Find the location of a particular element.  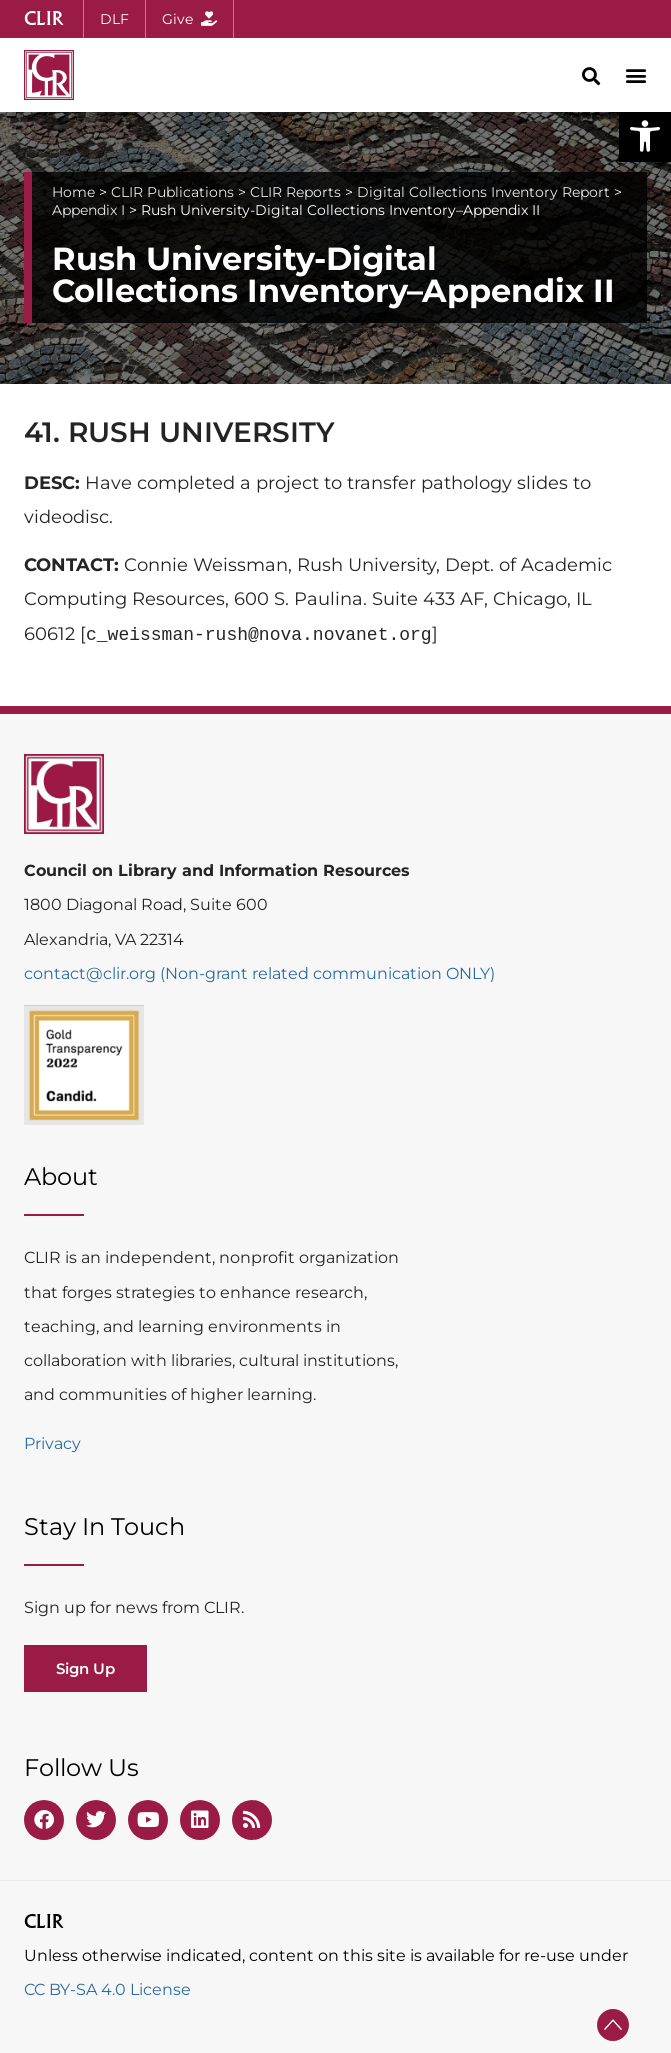

CC BY-SA 4.0 License is located at coordinates (107, 1989).